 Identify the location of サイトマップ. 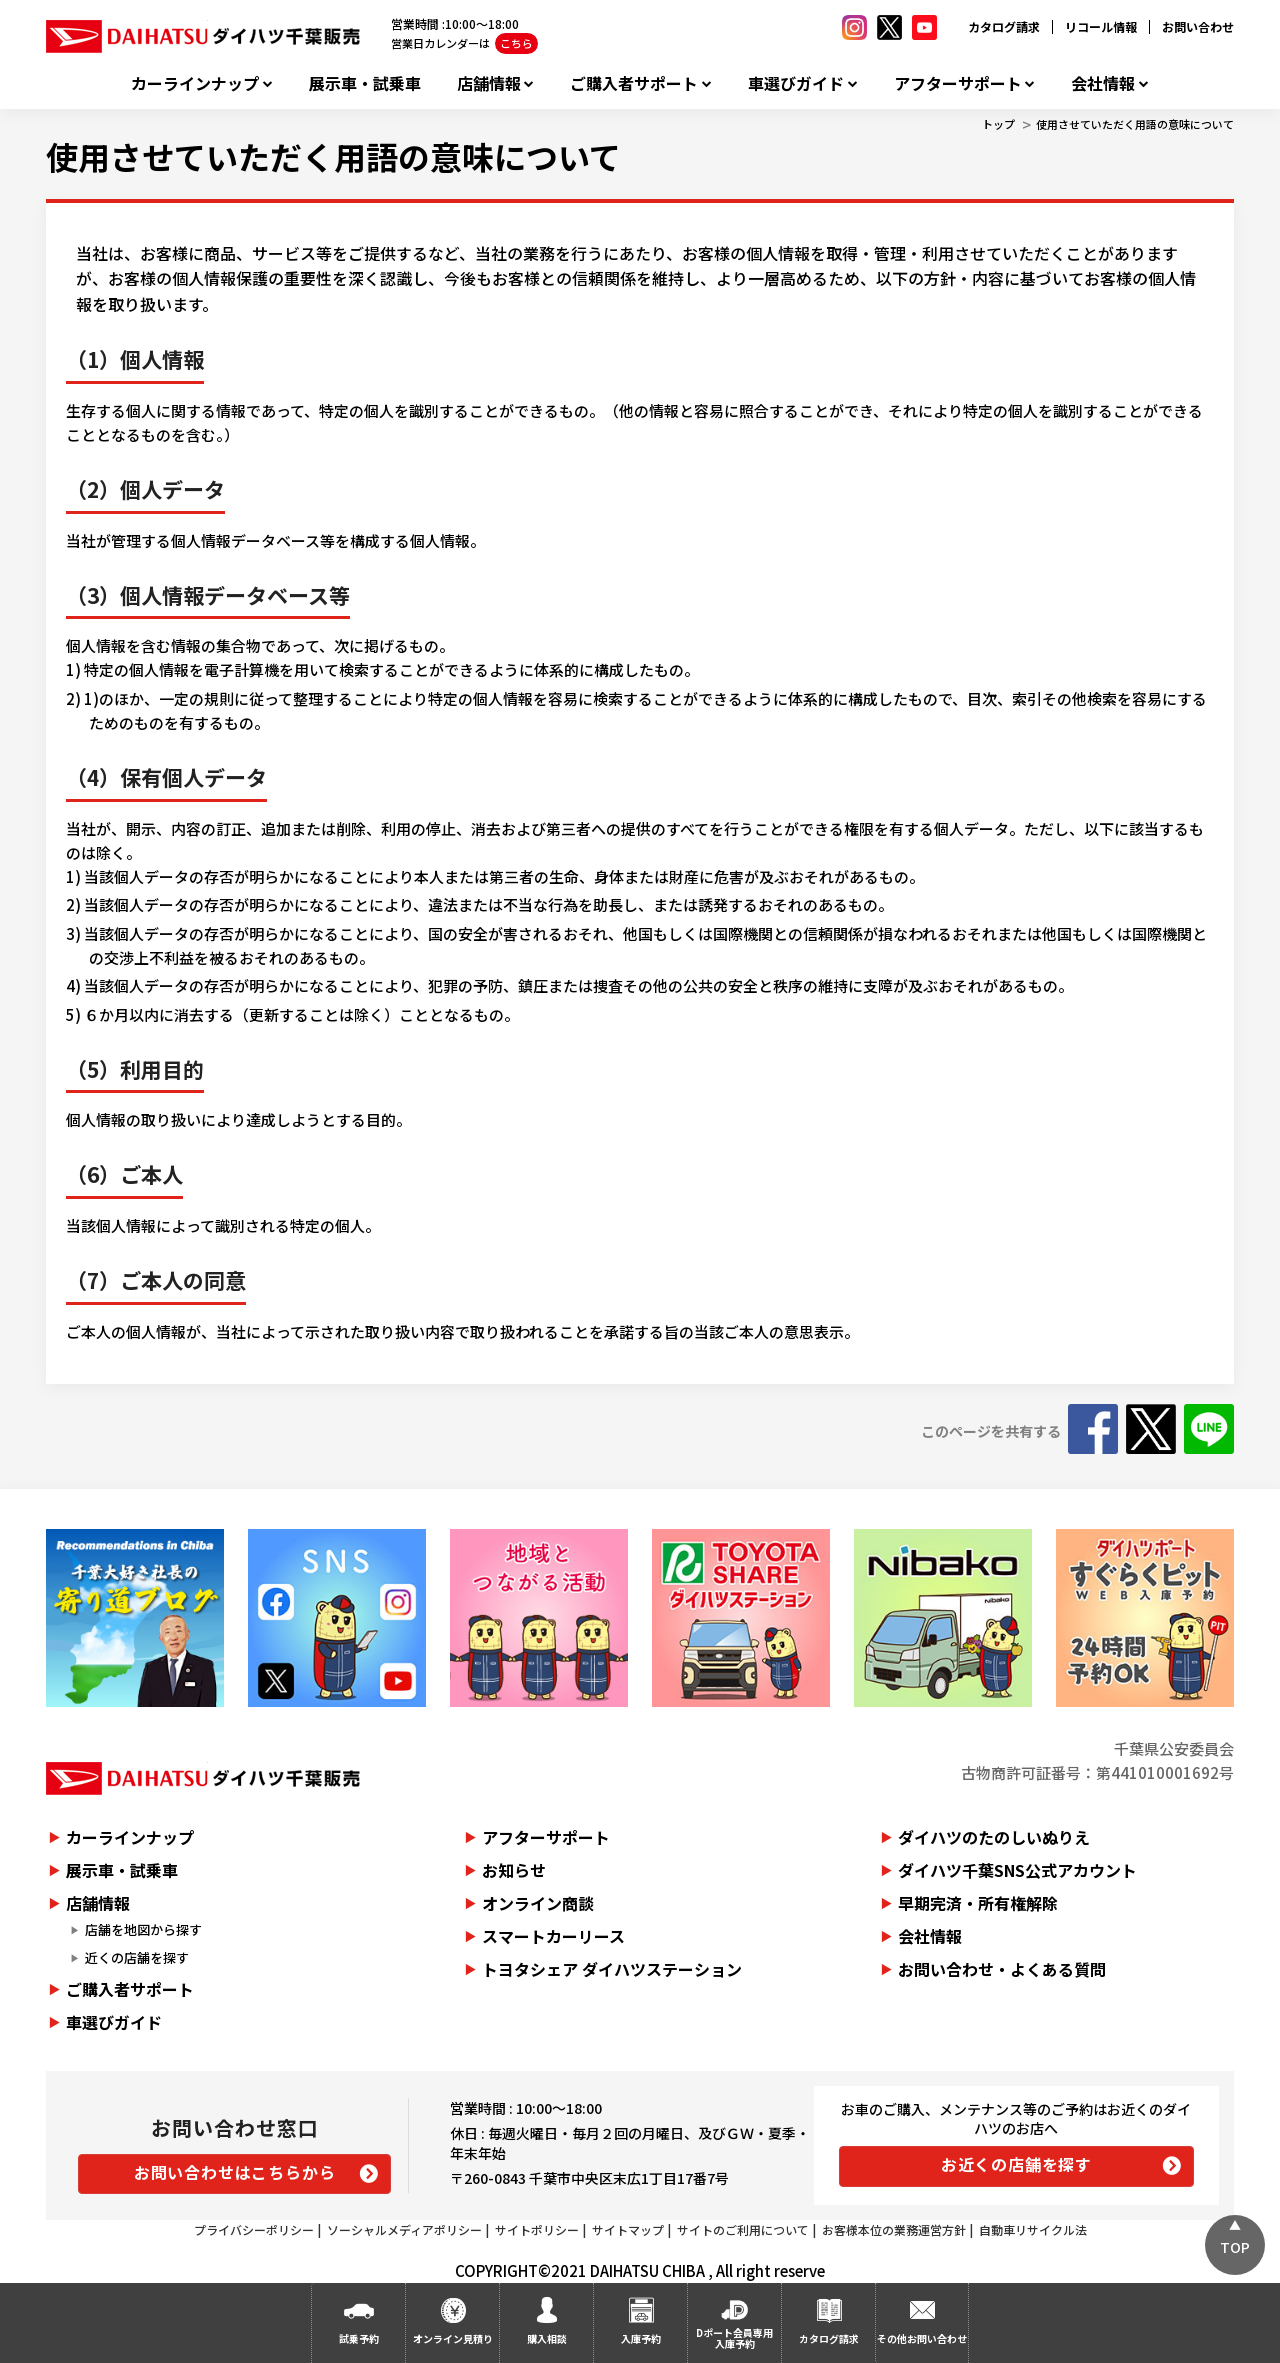
(628, 2229).